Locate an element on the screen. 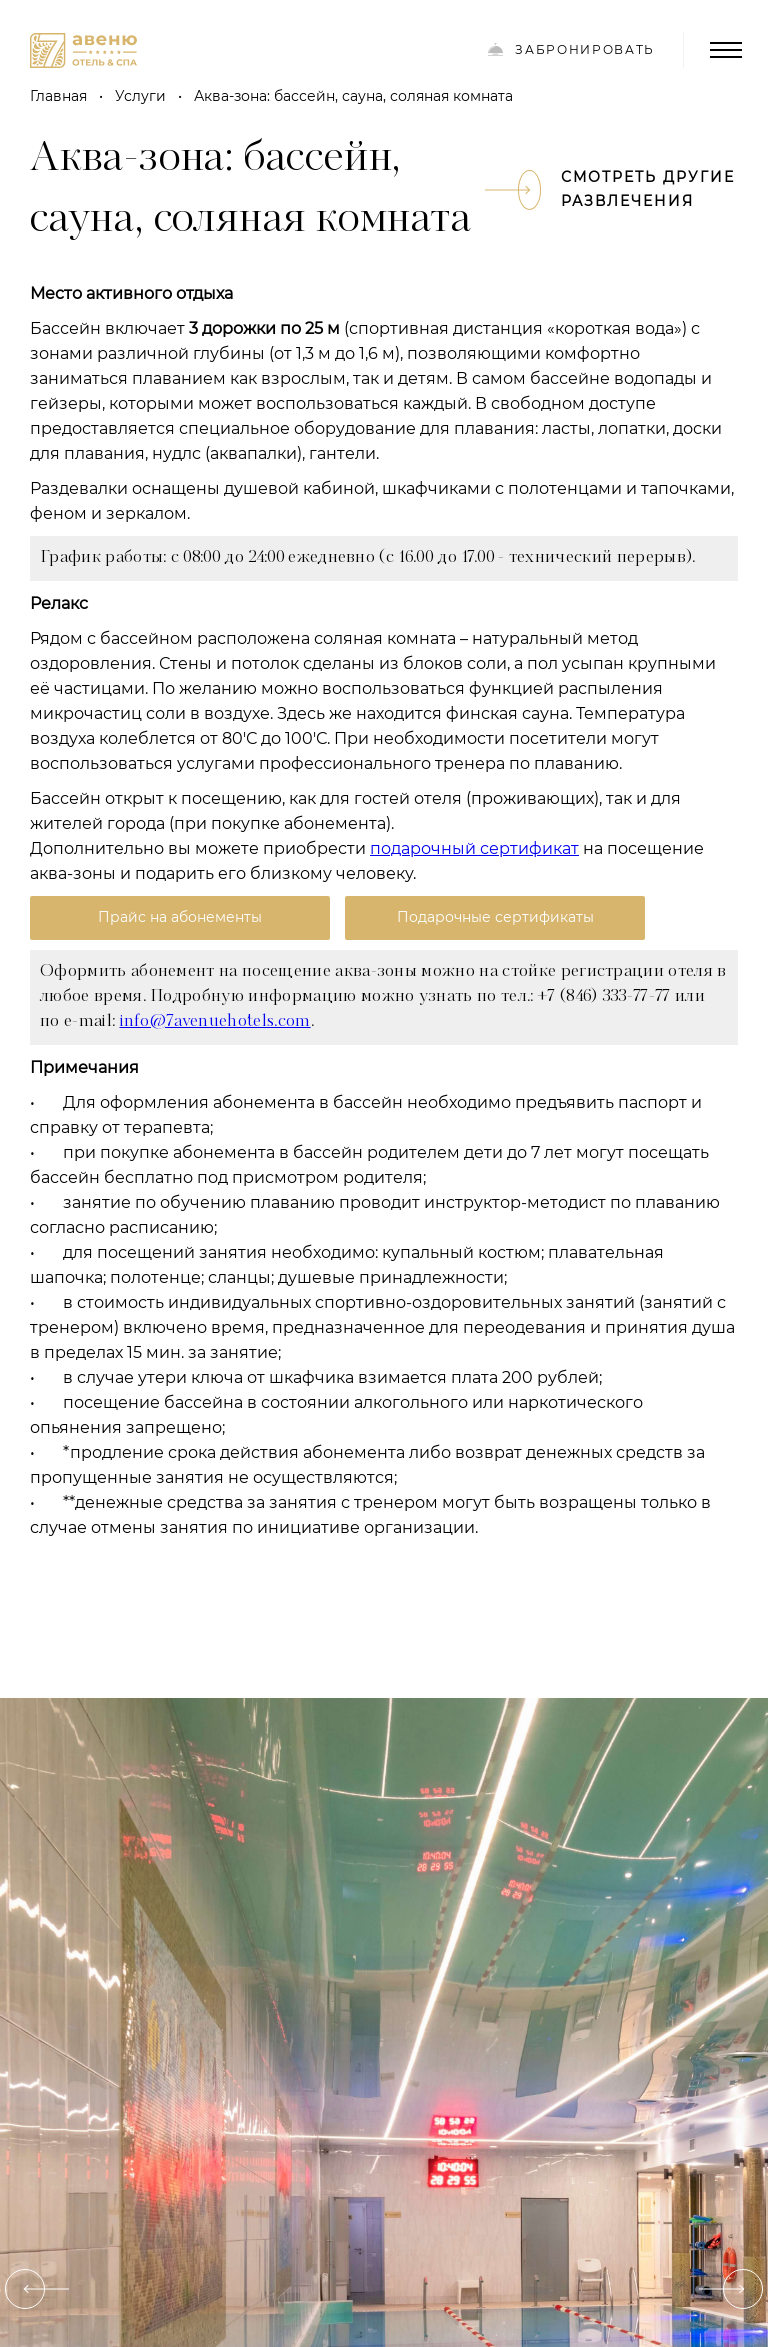 This screenshot has width=768, height=2347. Подарочные сертификаты is located at coordinates (495, 917).